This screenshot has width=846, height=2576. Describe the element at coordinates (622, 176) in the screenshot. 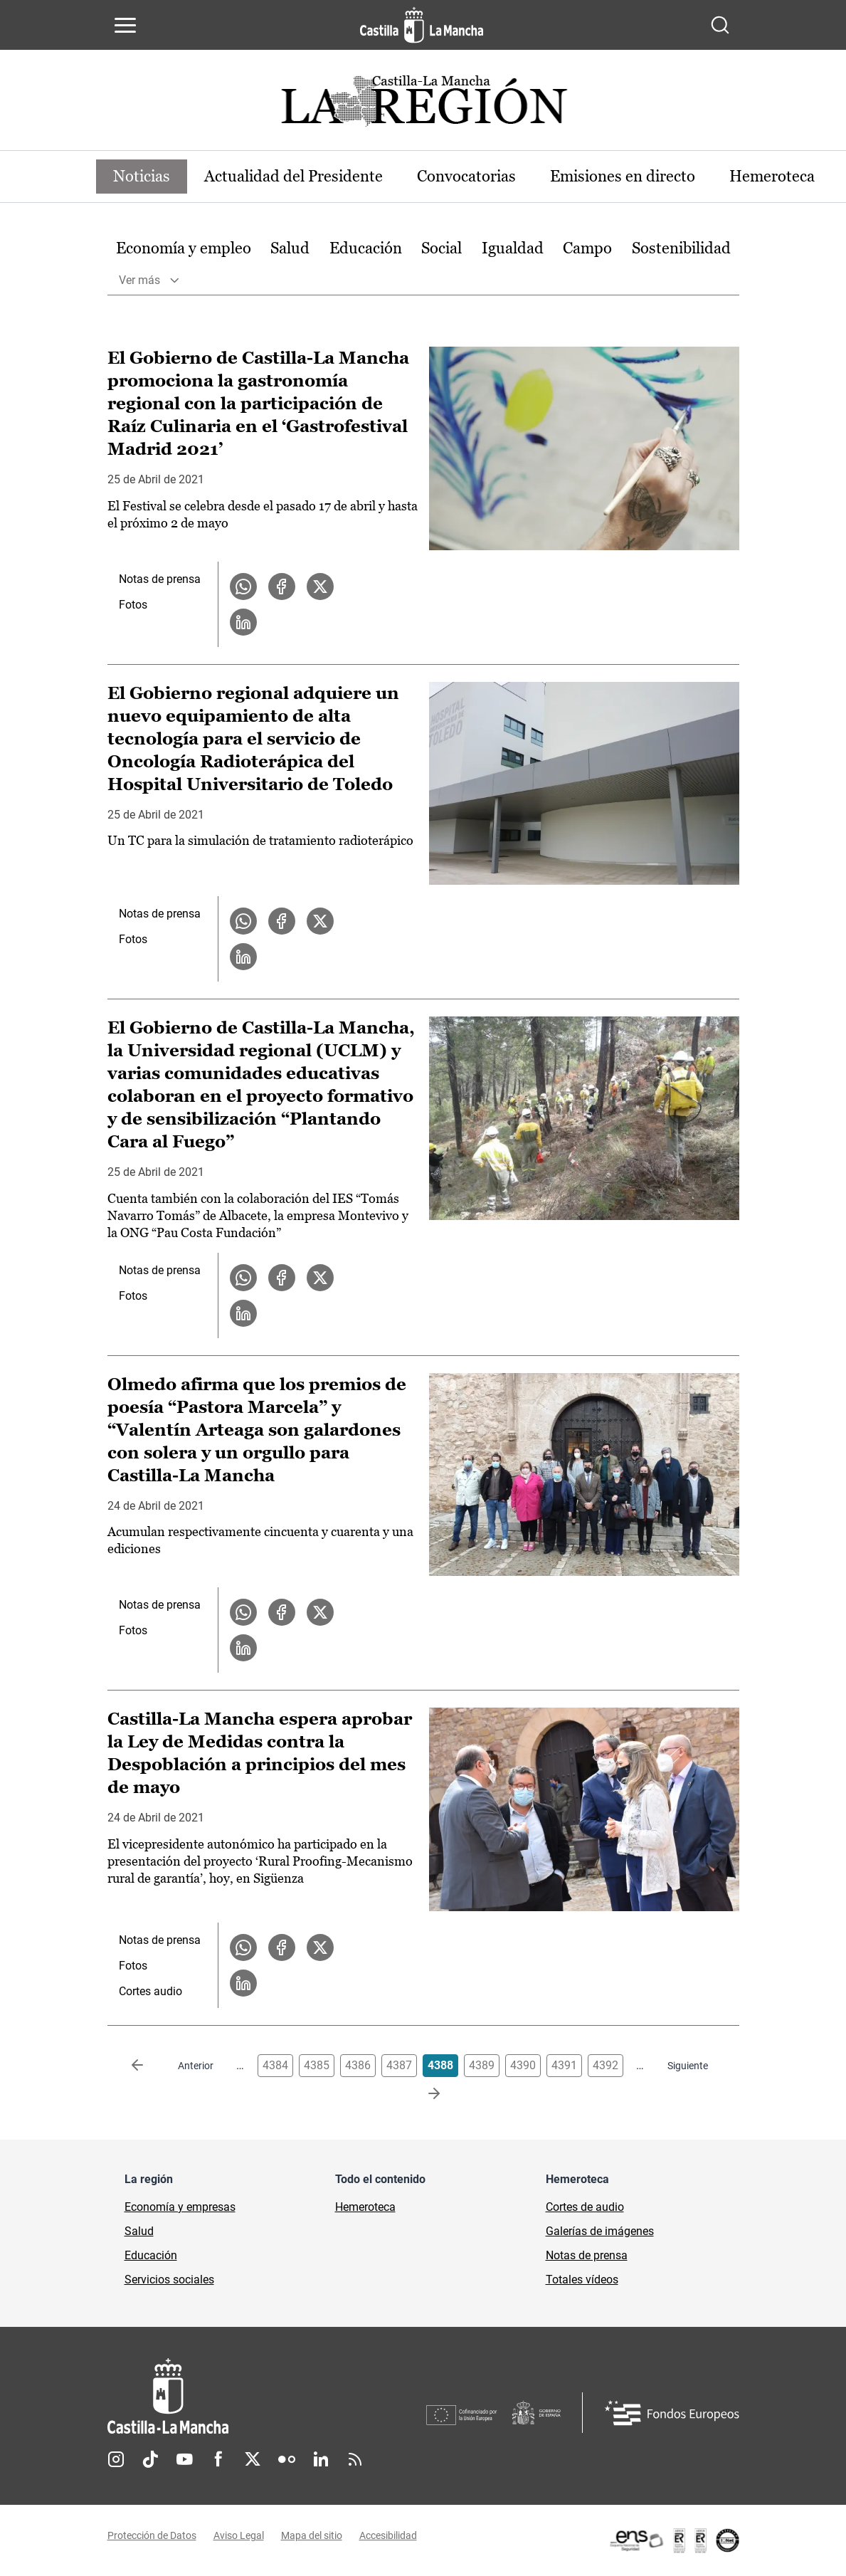

I see `Emisiones en directo` at that location.